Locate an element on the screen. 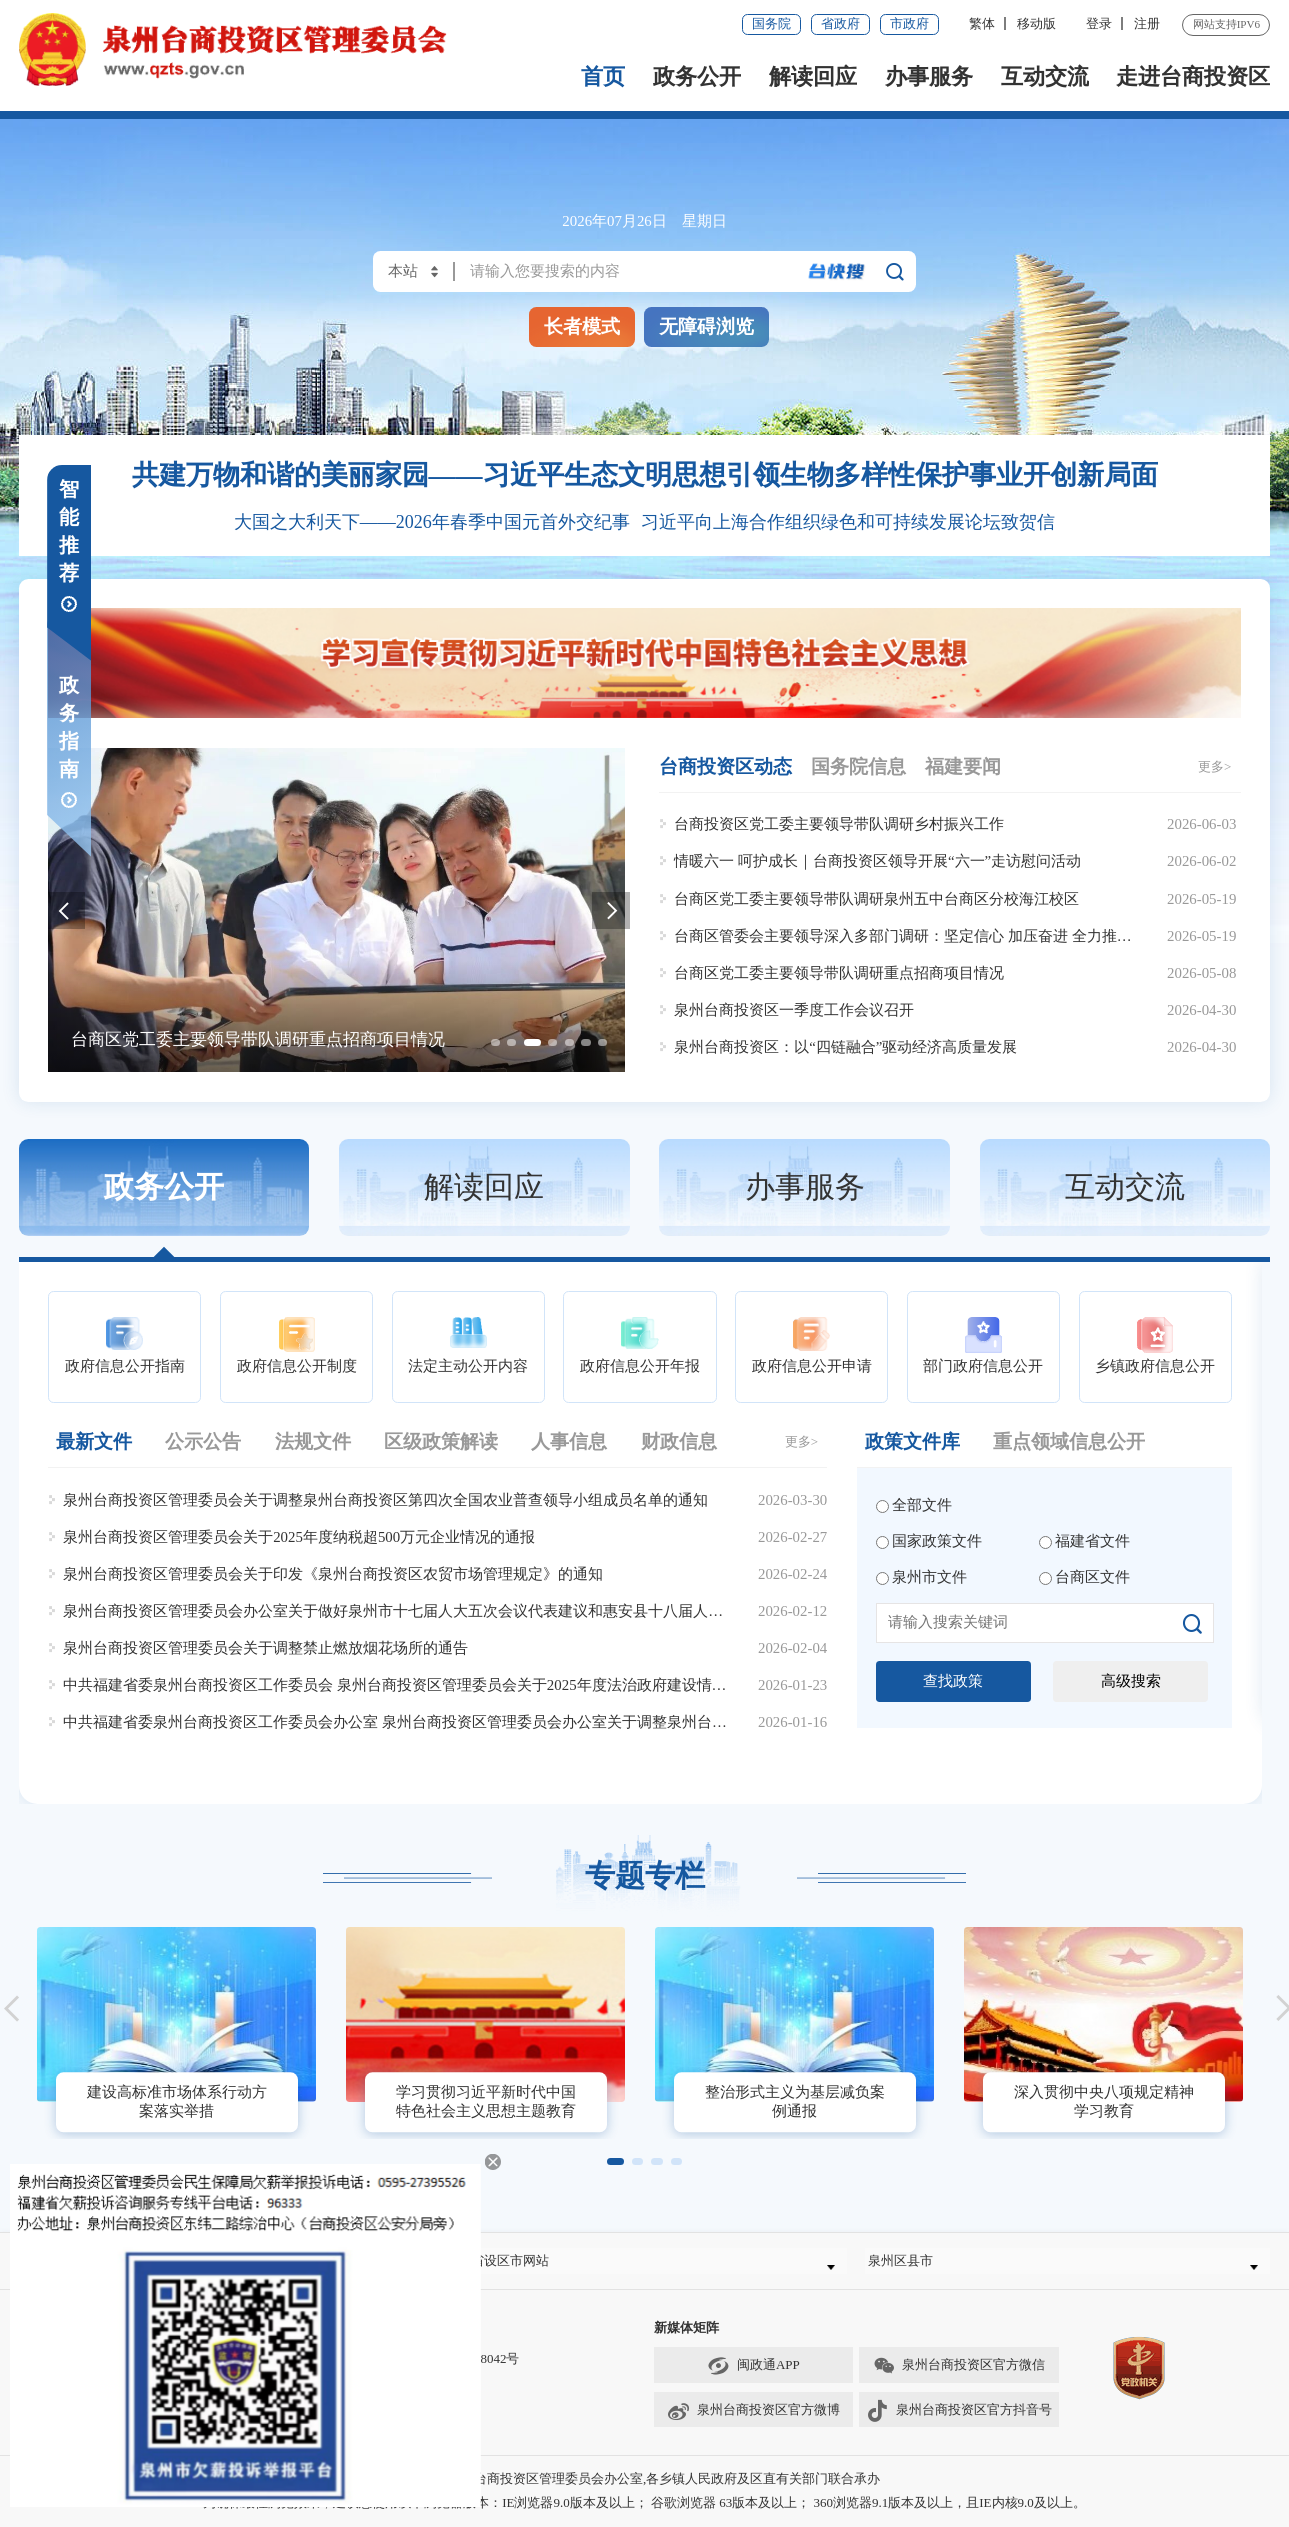 Image resolution: width=1289 pixels, height=2527 pixels. 泉州台商投资区管理委员会办公室关于做好泉州市十七届人大五次会议代表建议和惠安县十八届人大六次会议代表建议办理工作的通知 is located at coordinates (505, 1611).